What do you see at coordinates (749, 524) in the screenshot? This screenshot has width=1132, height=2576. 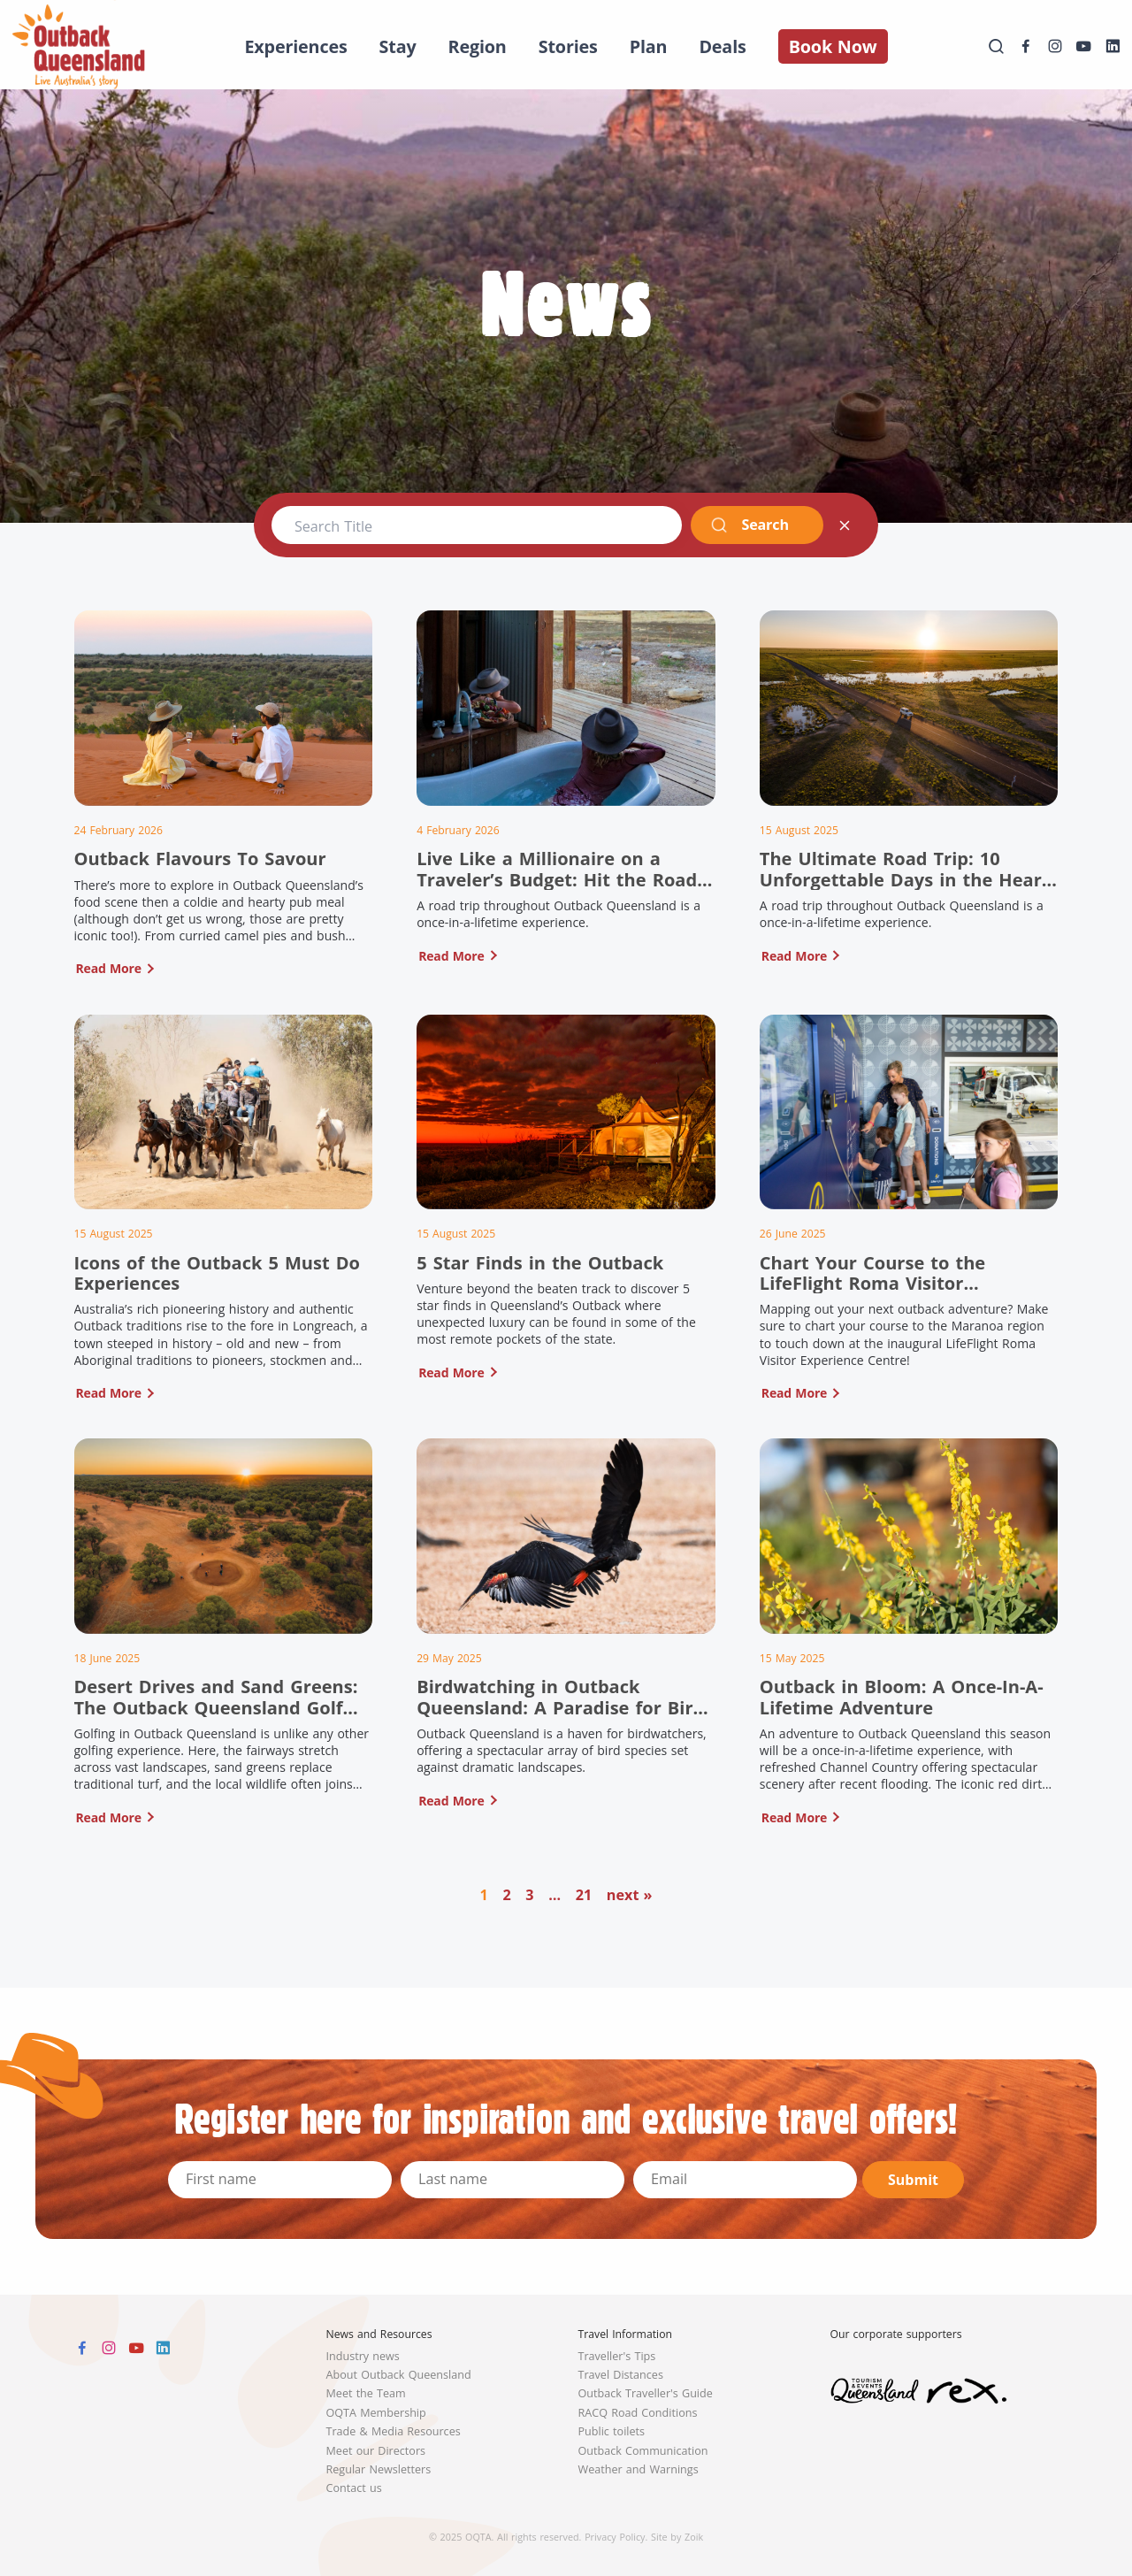 I see `Search` at bounding box center [749, 524].